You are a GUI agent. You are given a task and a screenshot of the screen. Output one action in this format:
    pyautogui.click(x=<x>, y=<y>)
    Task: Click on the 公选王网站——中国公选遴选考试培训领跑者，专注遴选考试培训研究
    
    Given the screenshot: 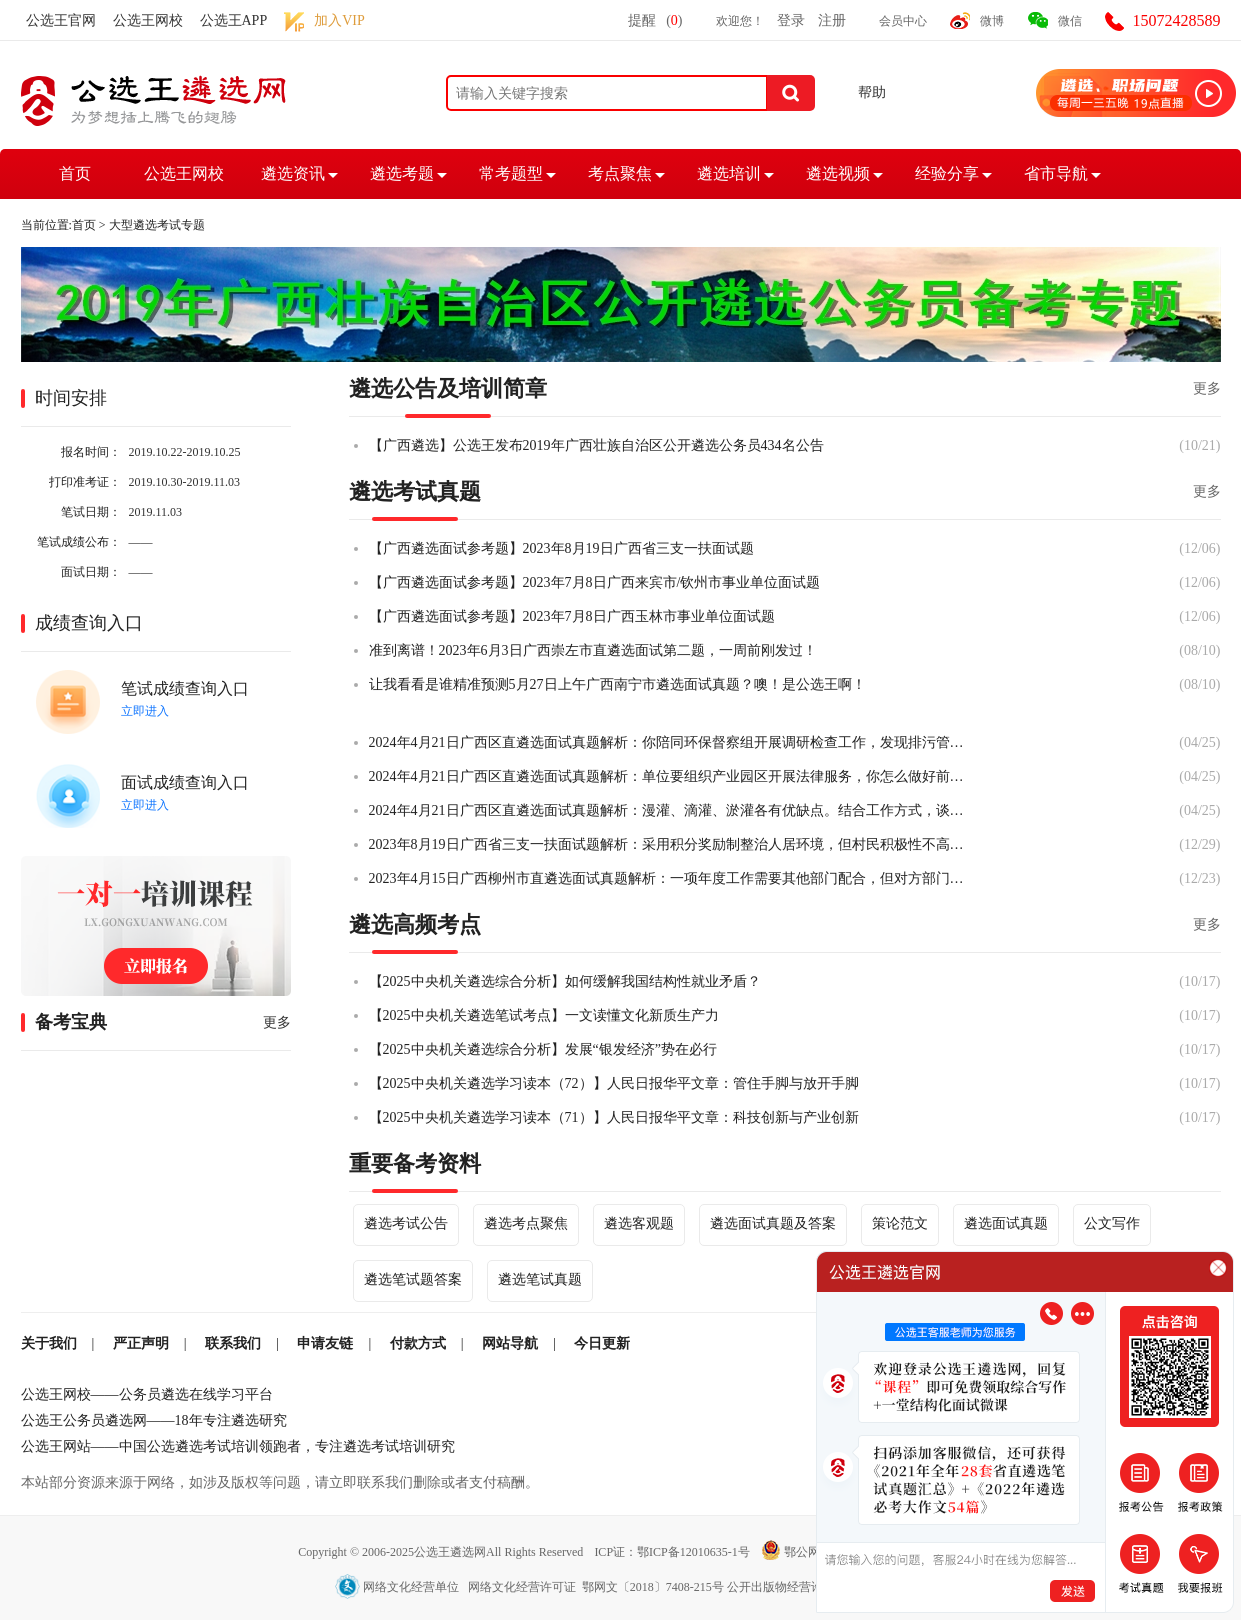 What is the action you would take?
    pyautogui.click(x=238, y=1446)
    